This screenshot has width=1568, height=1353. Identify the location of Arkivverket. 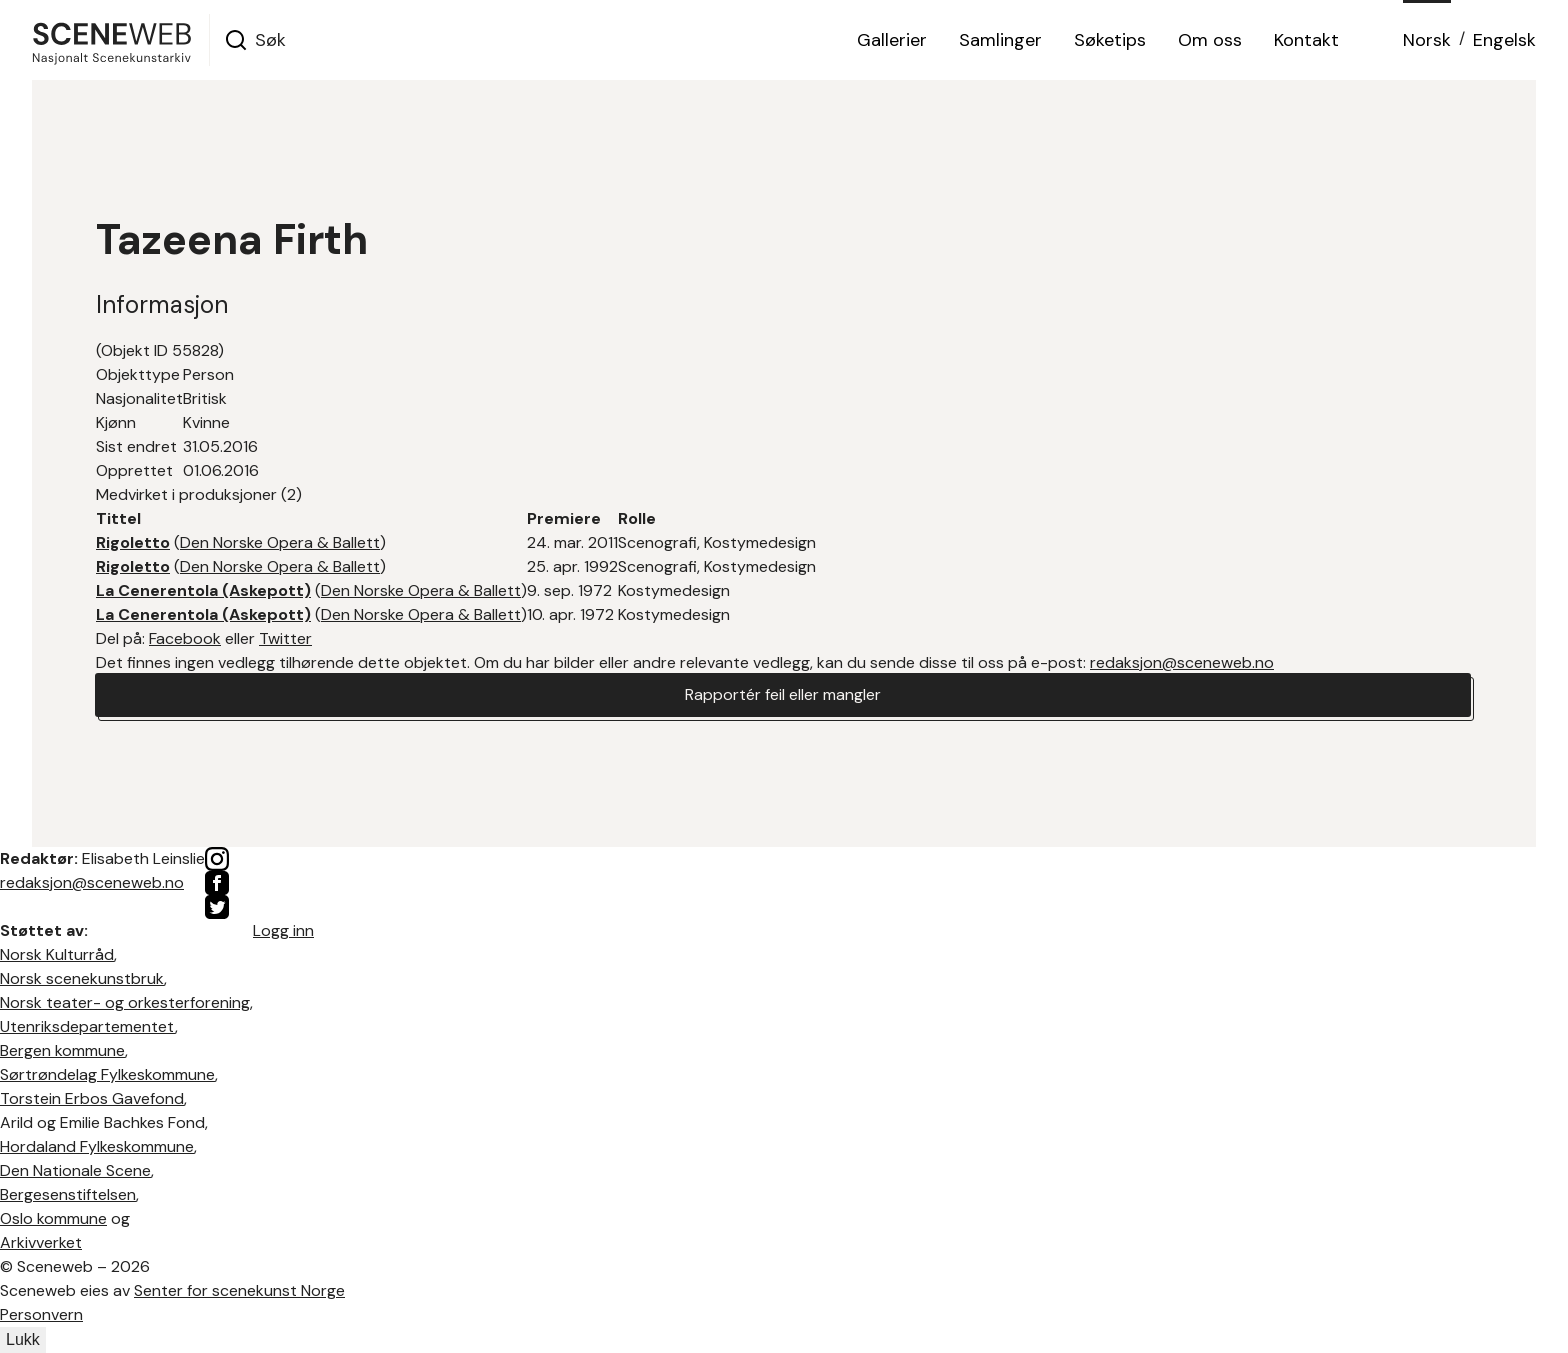
(41, 1242).